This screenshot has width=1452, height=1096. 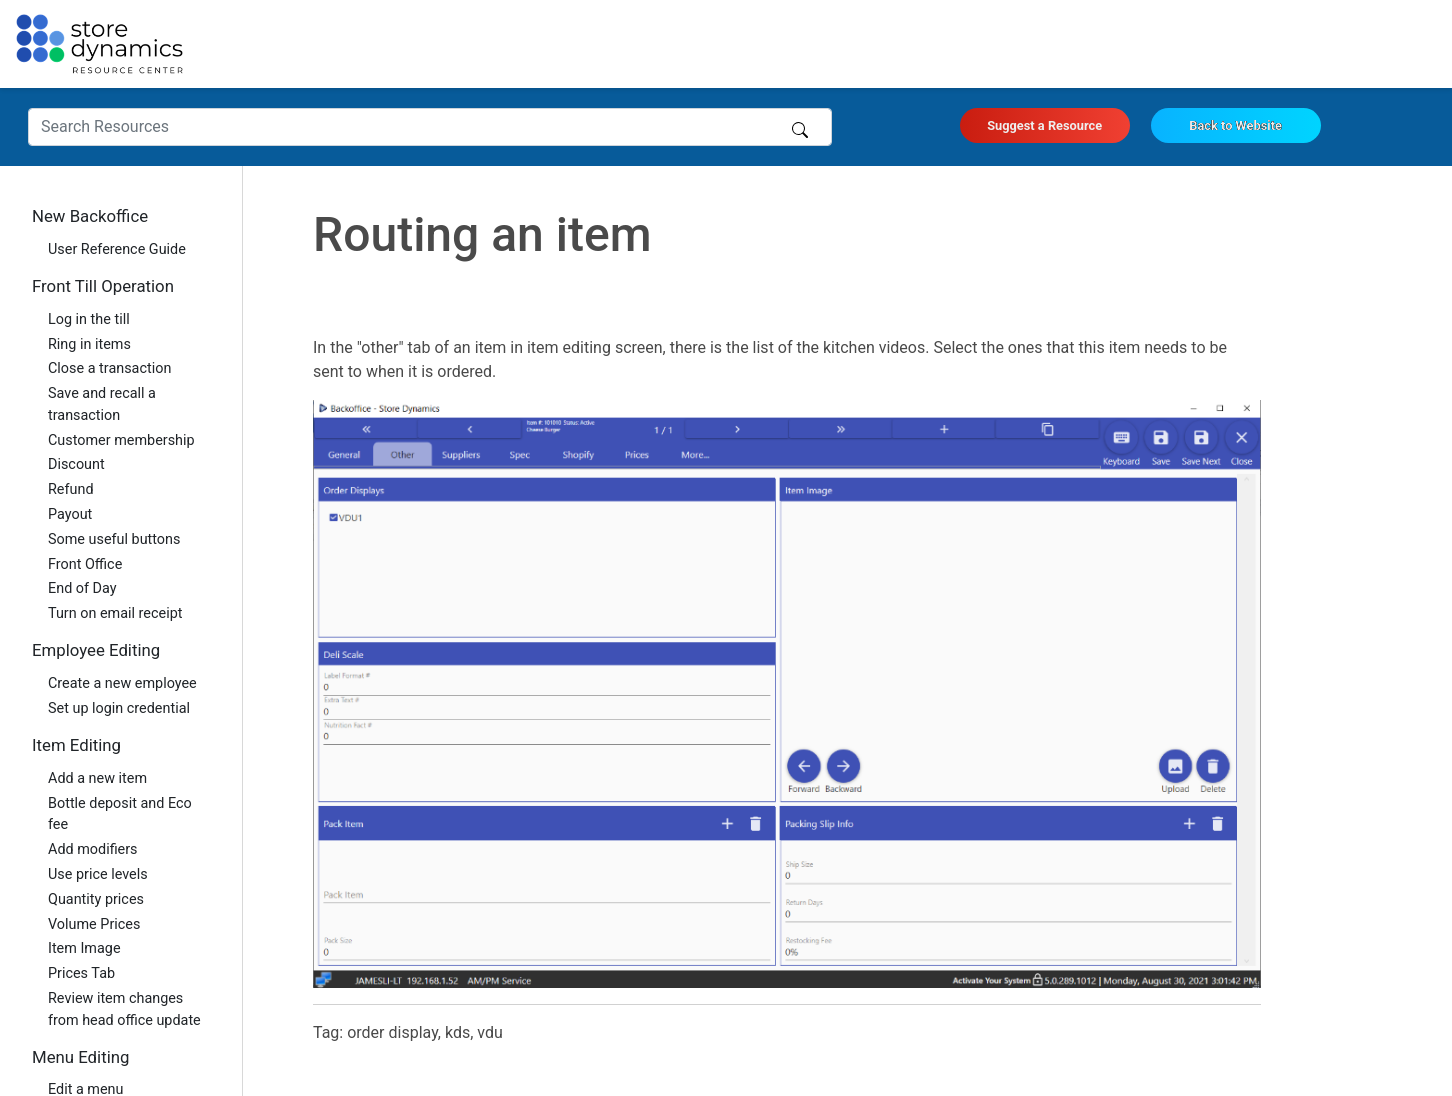 What do you see at coordinates (96, 650) in the screenshot?
I see `Employee Editing` at bounding box center [96, 650].